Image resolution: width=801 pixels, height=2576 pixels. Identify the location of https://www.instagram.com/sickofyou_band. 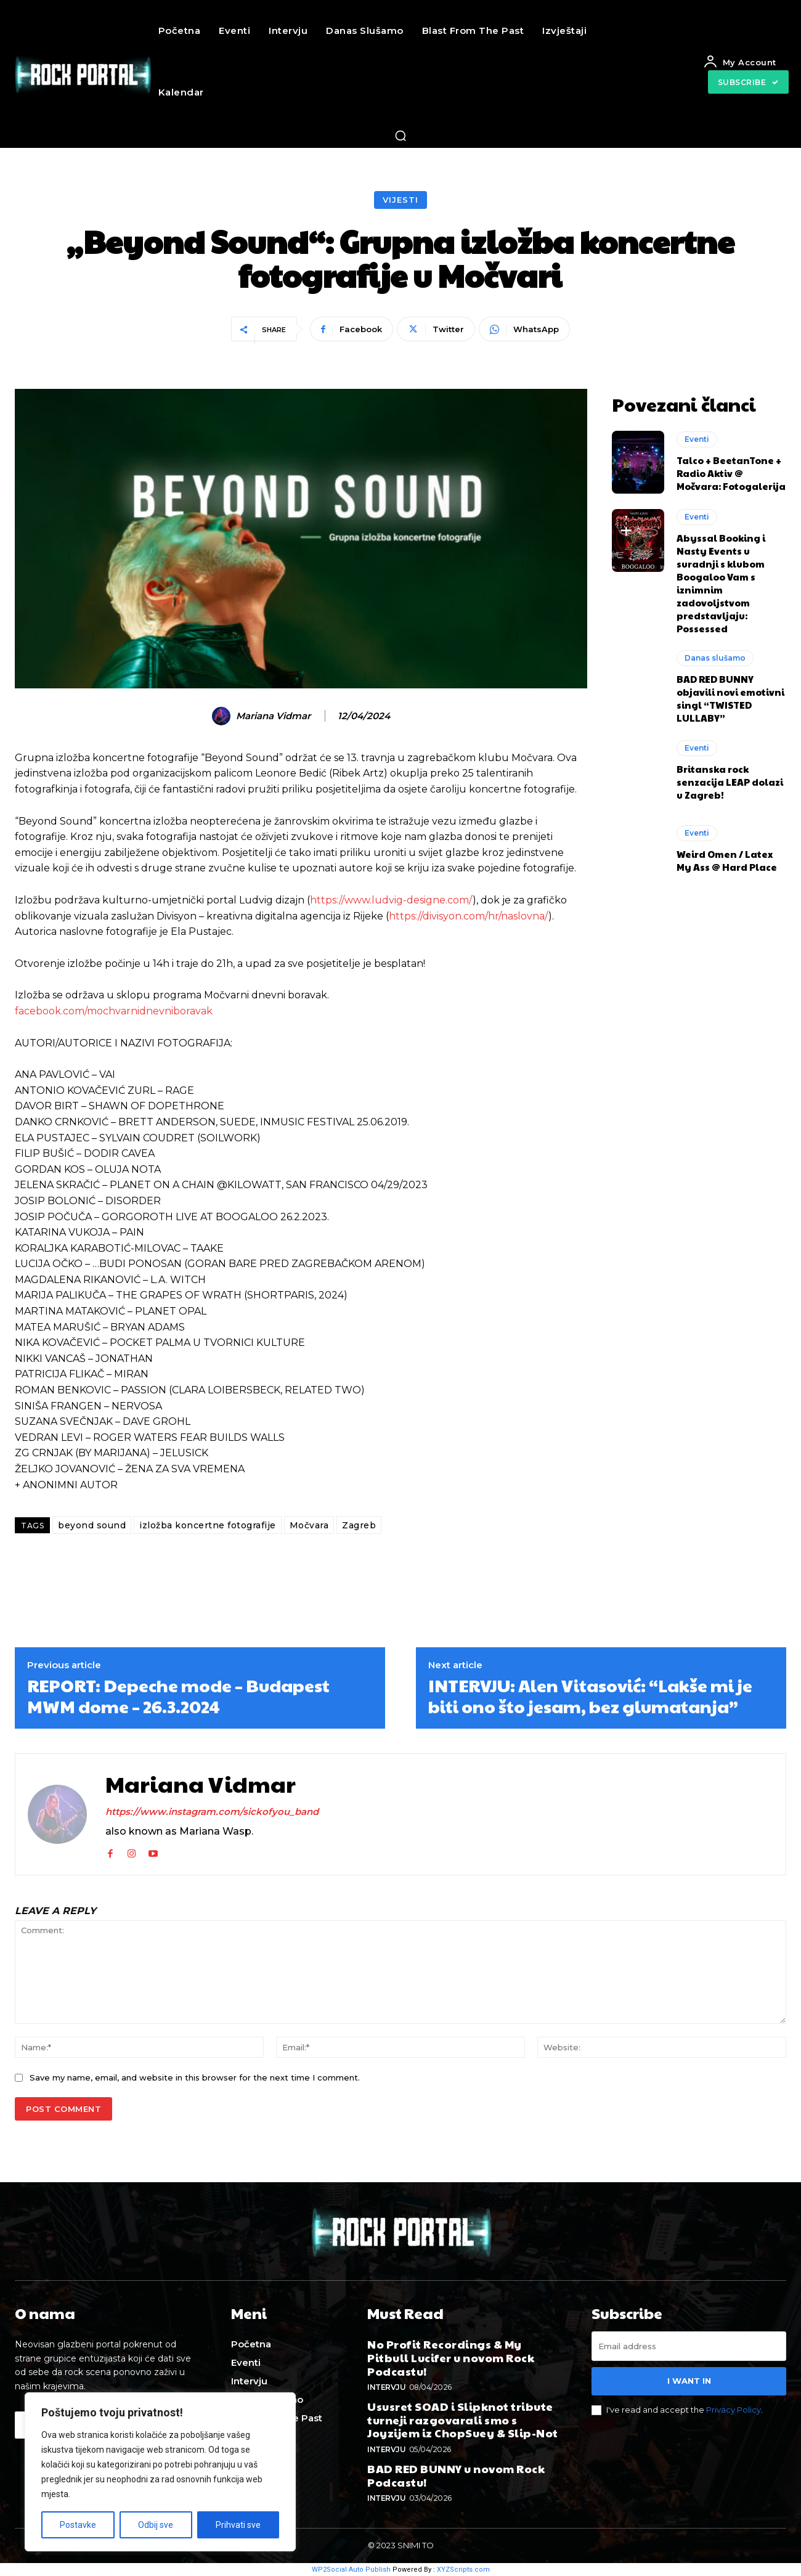
(212, 1811).